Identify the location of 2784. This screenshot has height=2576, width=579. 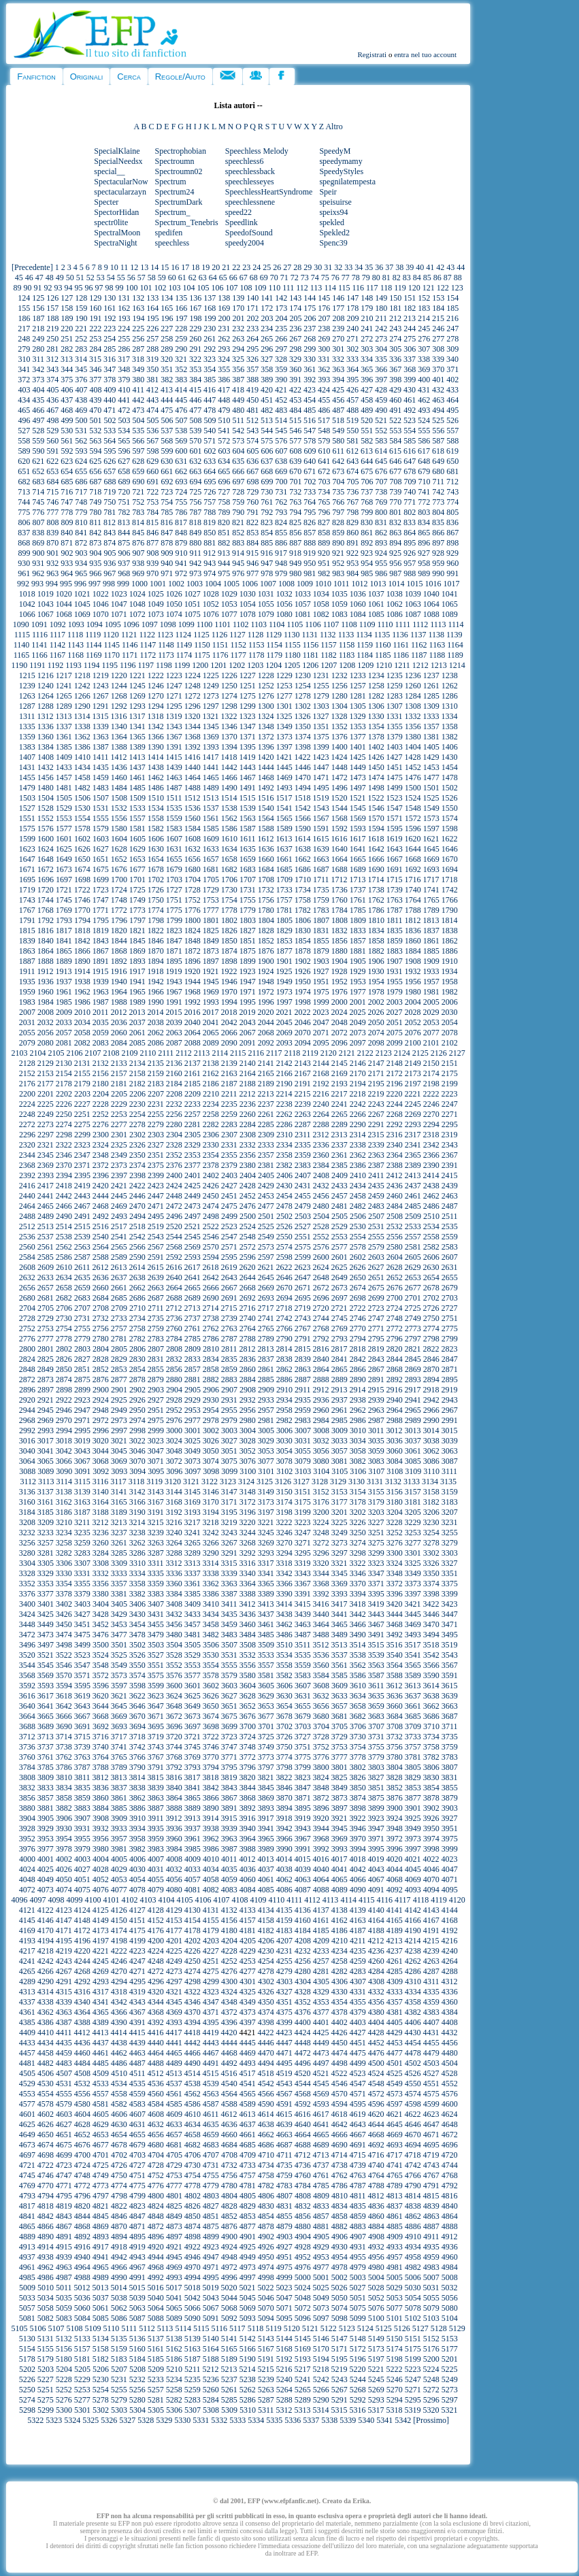
(174, 1338).